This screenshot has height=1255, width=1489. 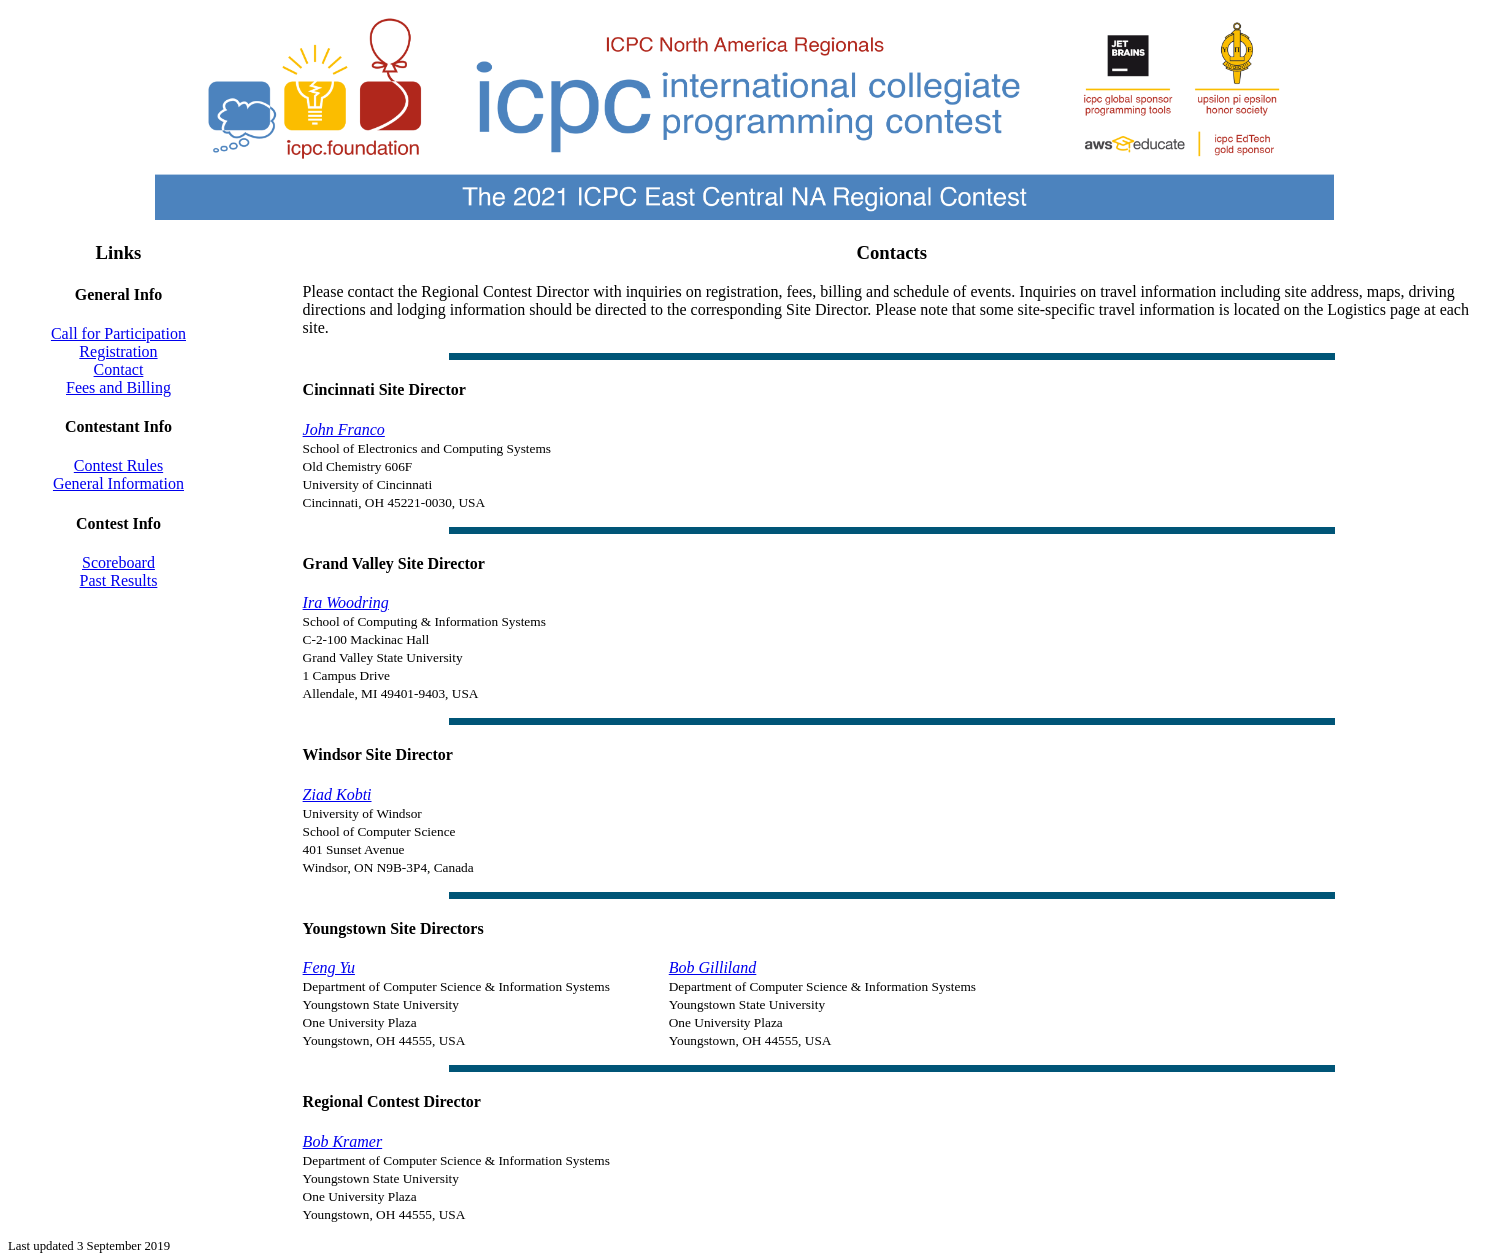 I want to click on Call for Participation, so click(x=118, y=333).